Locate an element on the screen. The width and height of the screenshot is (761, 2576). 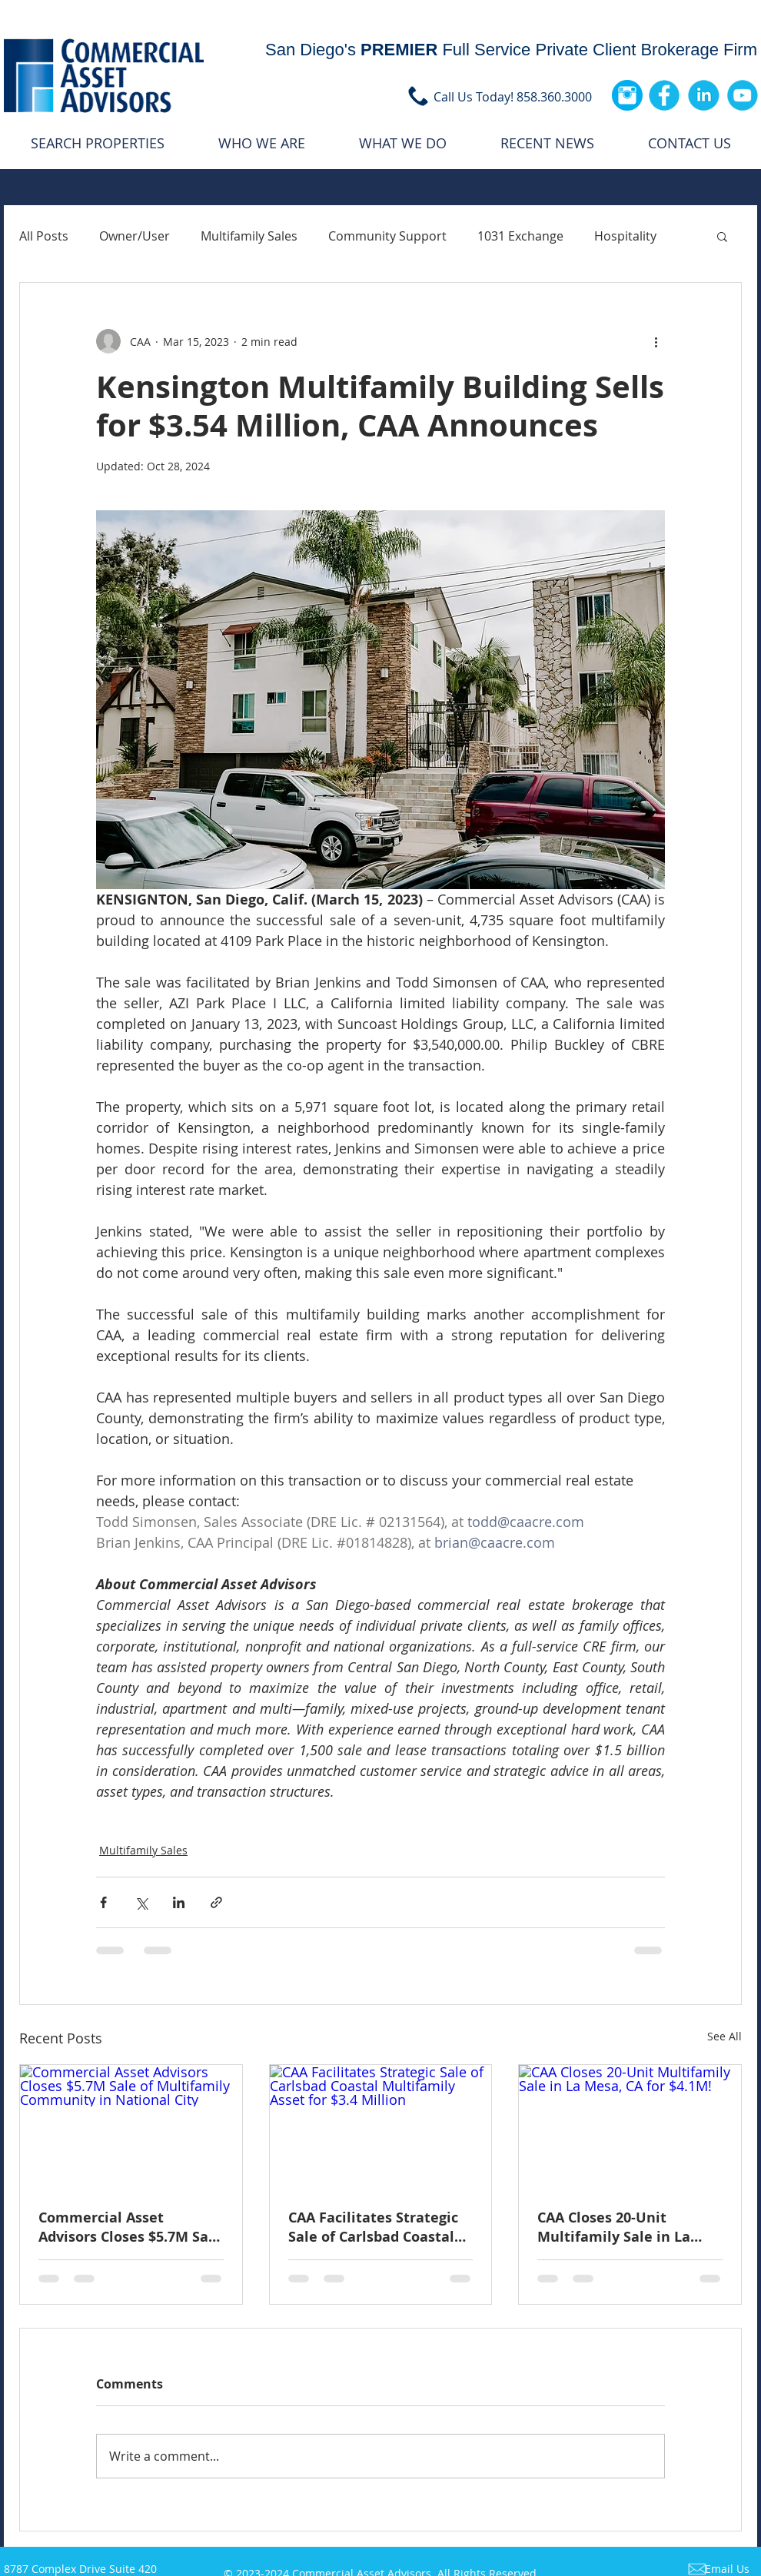
CAA Closes 20-Unit Multifamily Sale in La Mesa, CA for $4.1M! is located at coordinates (613, 2227).